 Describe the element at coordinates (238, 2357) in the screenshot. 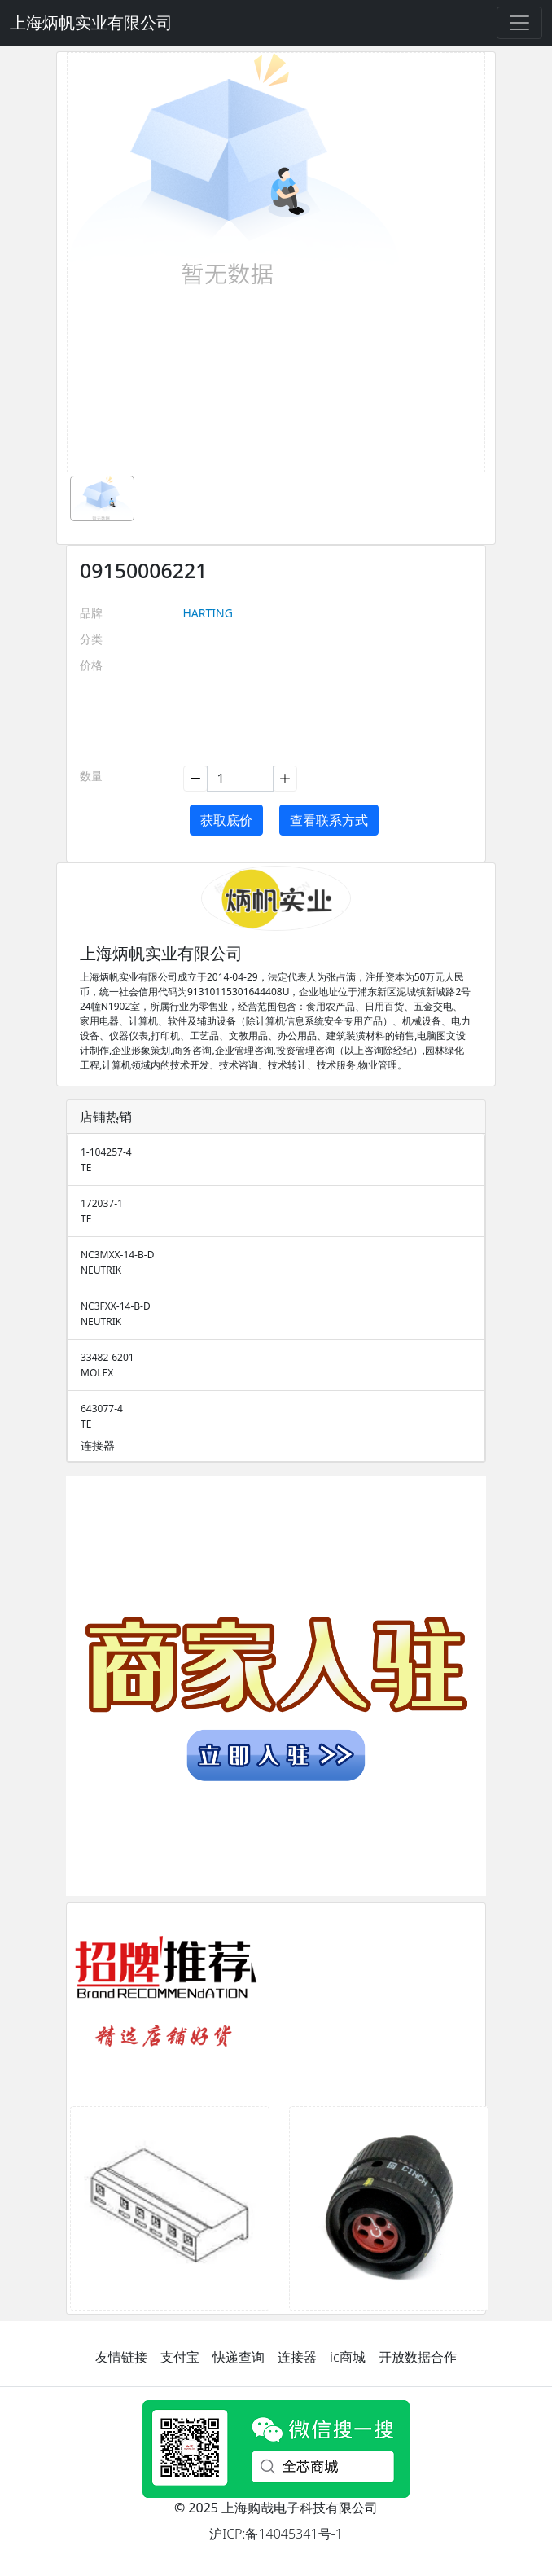

I see `快递查询` at that location.